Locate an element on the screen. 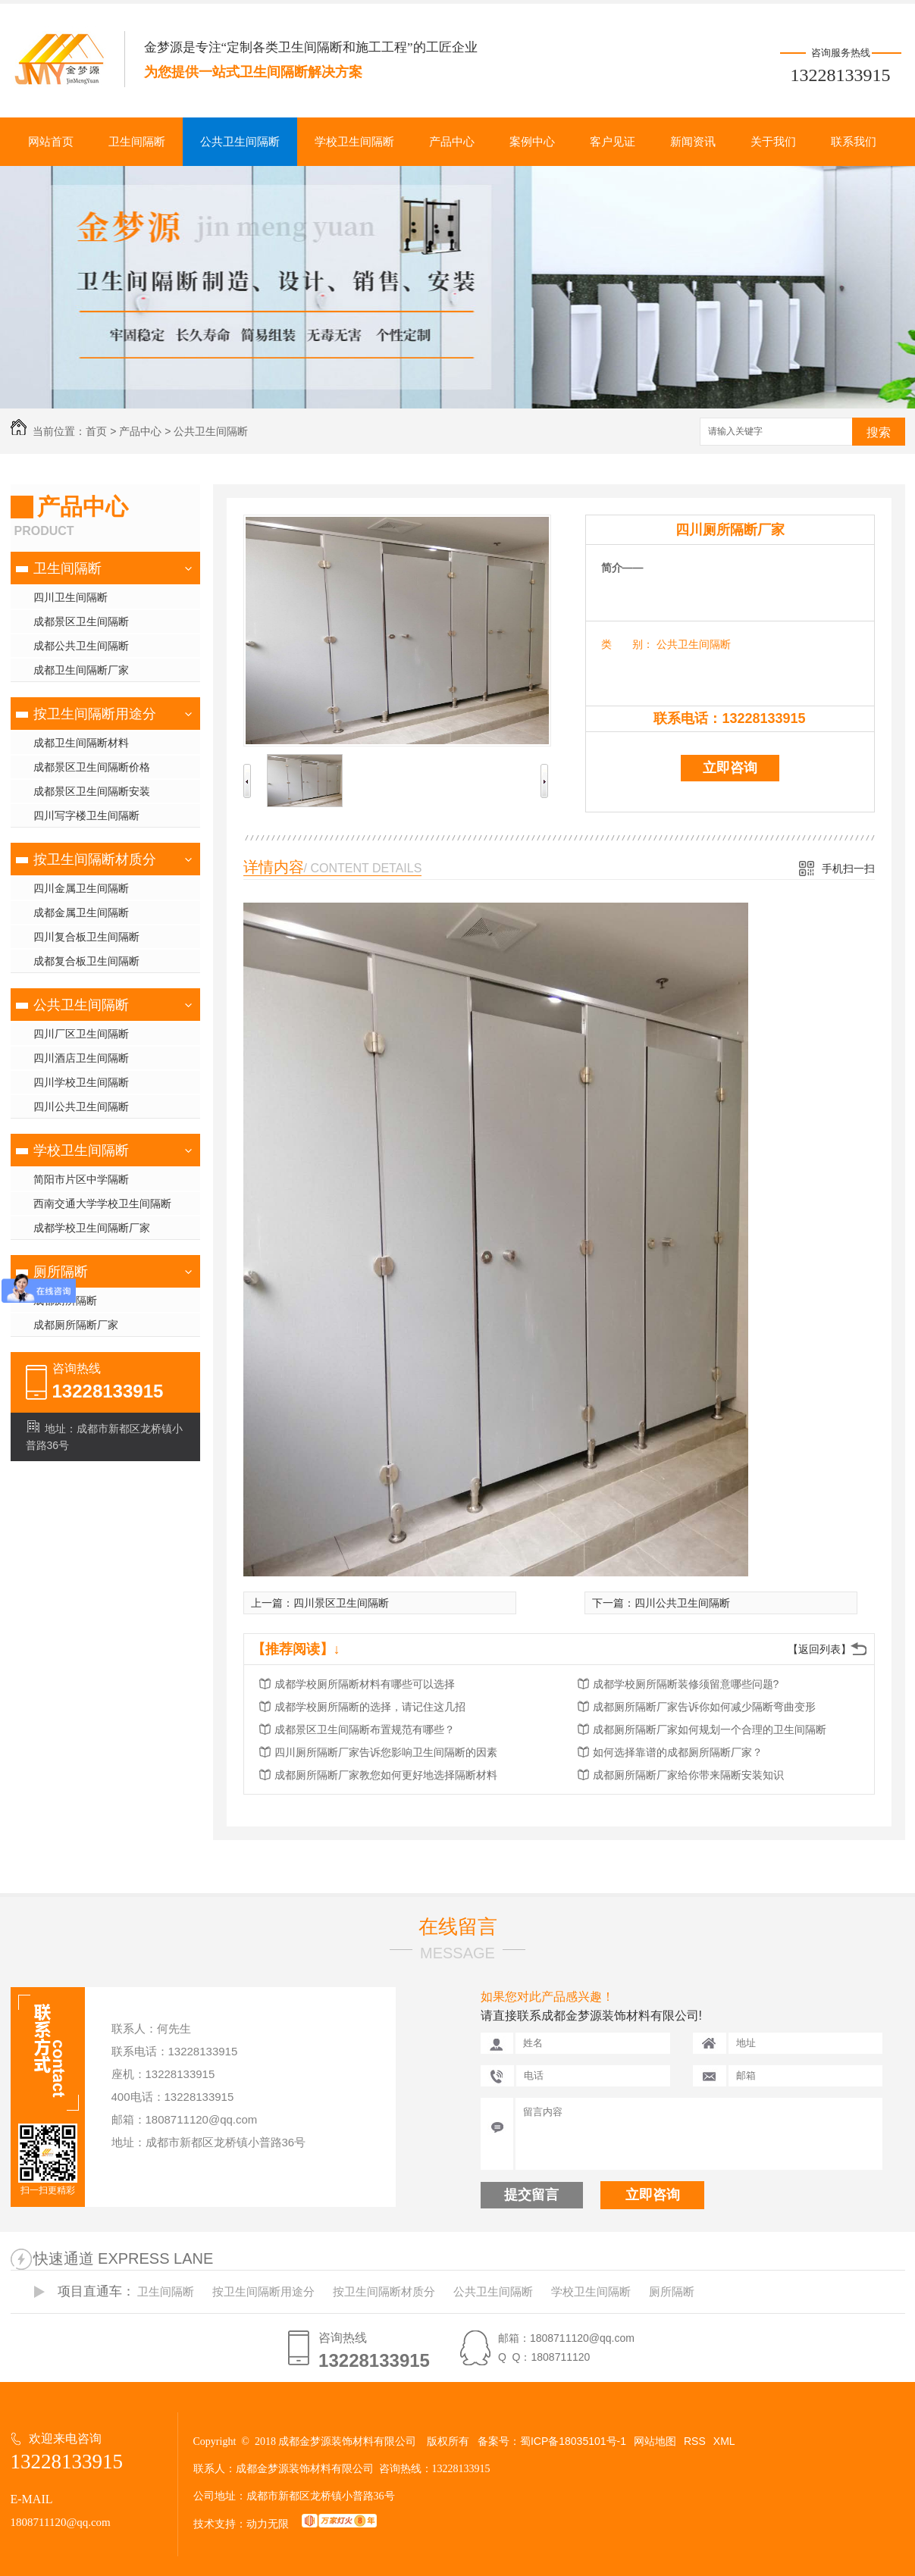 This screenshot has height=2576, width=915. 四川卫生间隔断 is located at coordinates (70, 597).